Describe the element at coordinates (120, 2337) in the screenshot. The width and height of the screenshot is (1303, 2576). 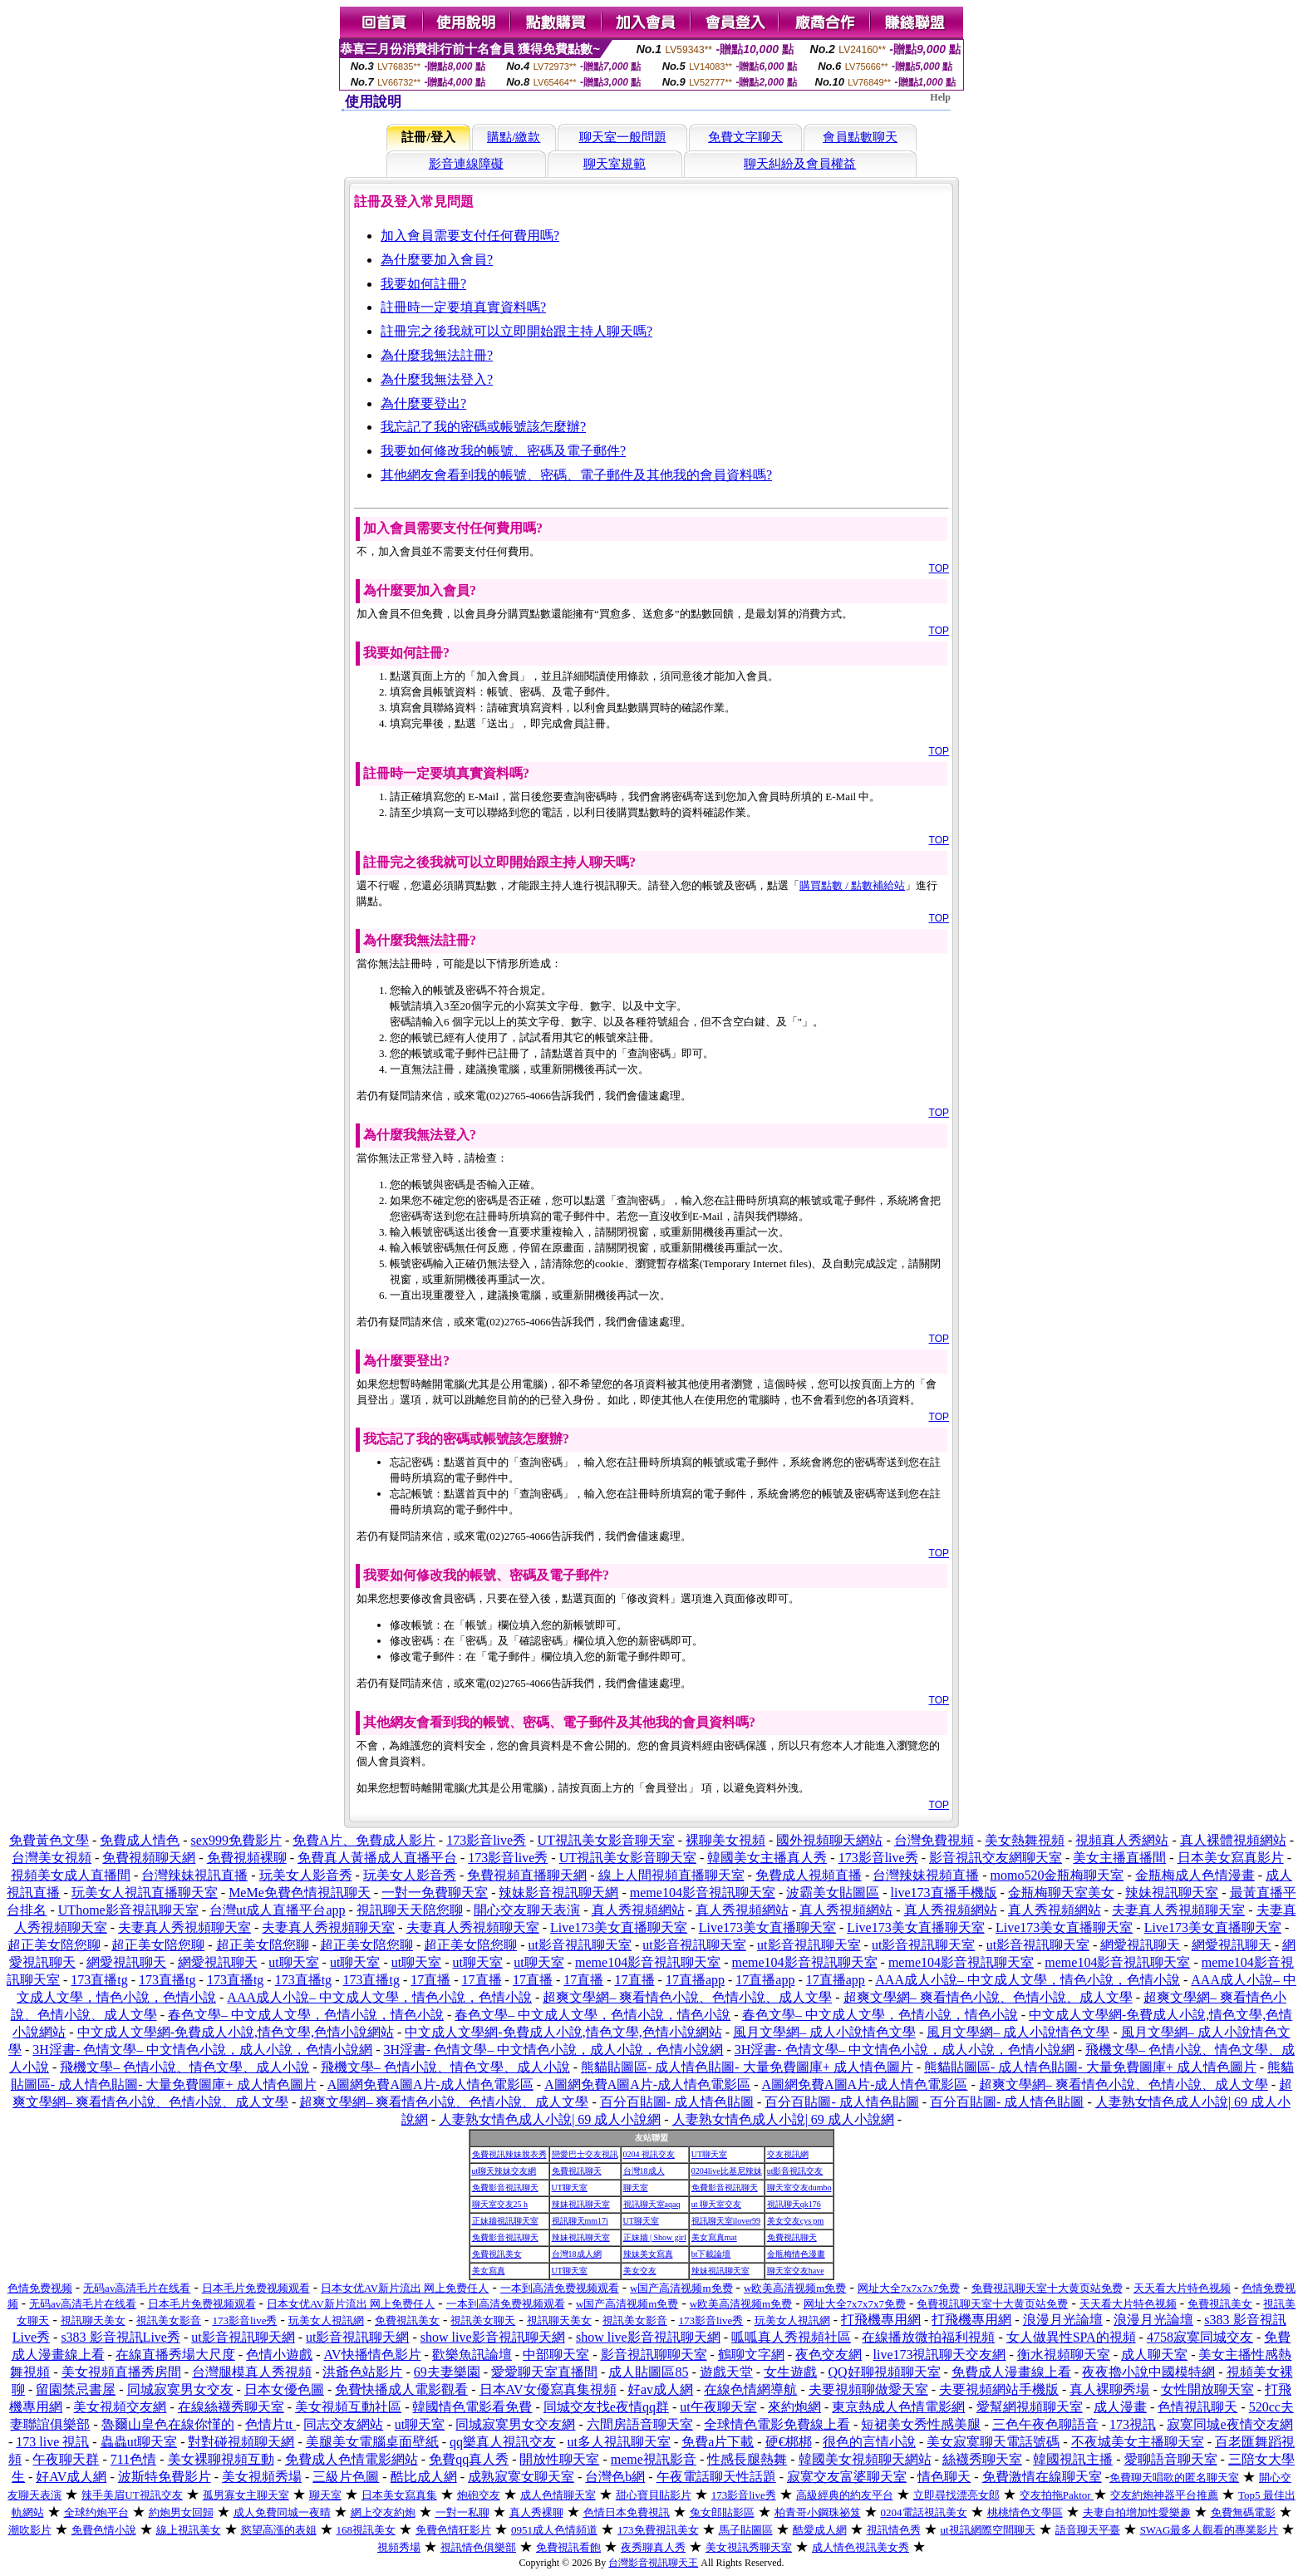
I see `s383 影音視訊Live秀` at that location.